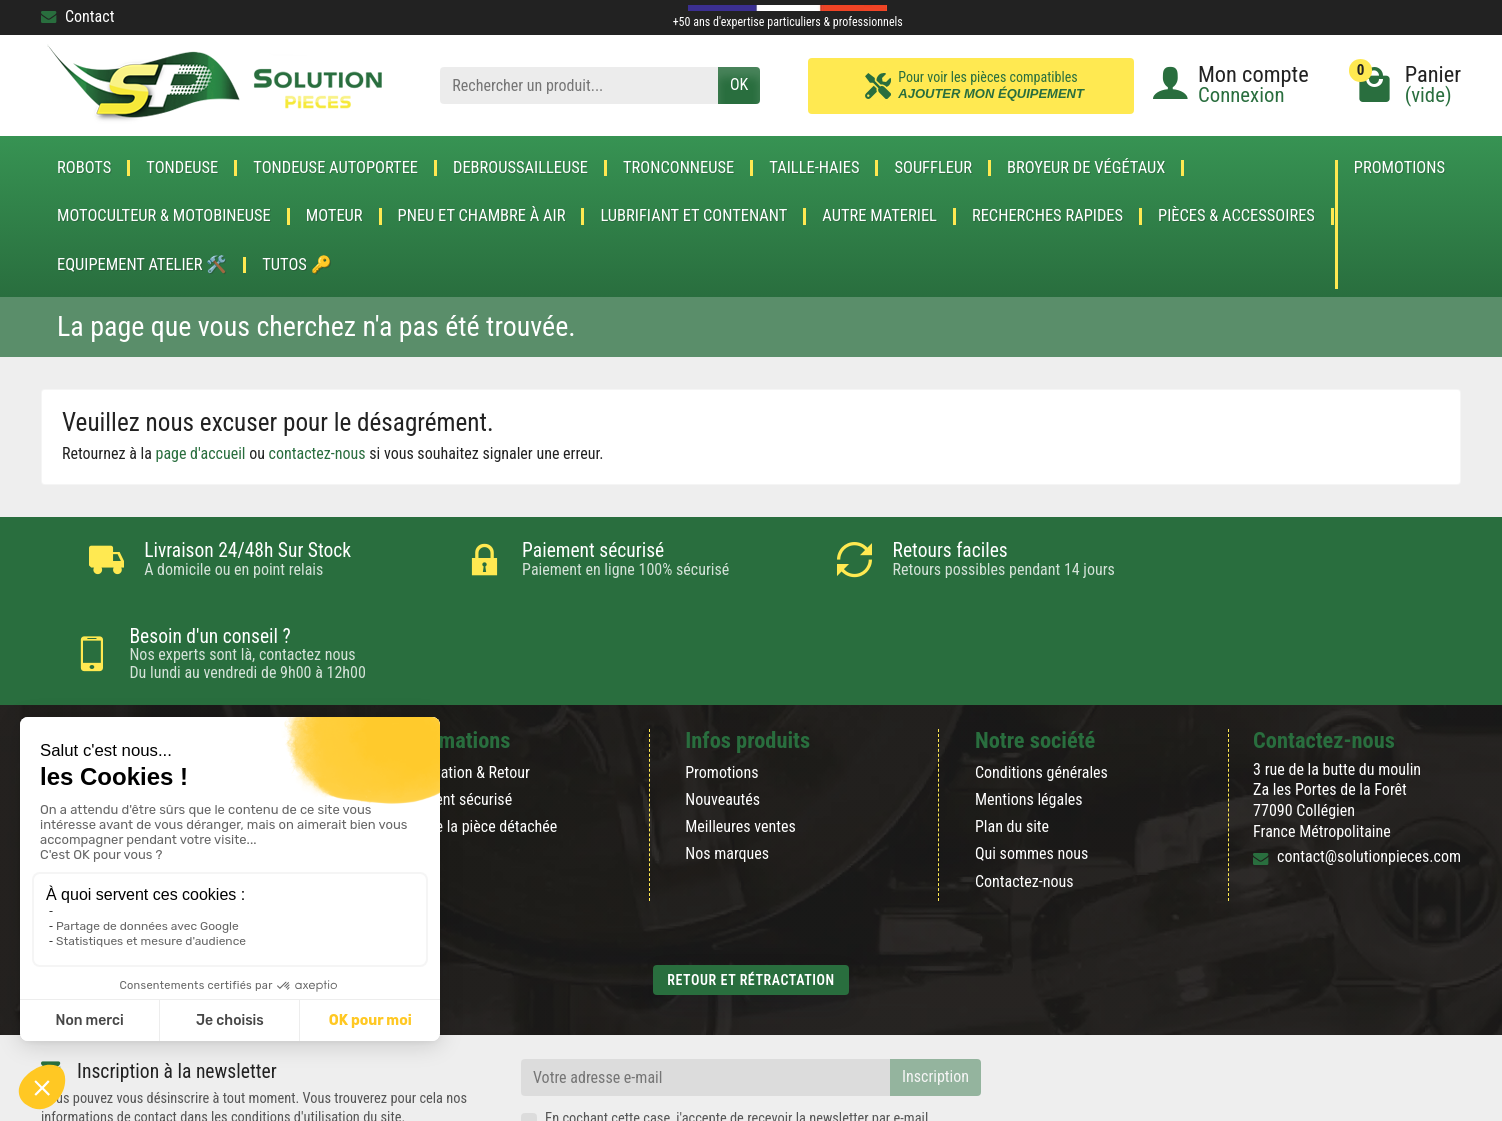 The image size is (1502, 1121). I want to click on Contactez-nous, so click(1024, 796).